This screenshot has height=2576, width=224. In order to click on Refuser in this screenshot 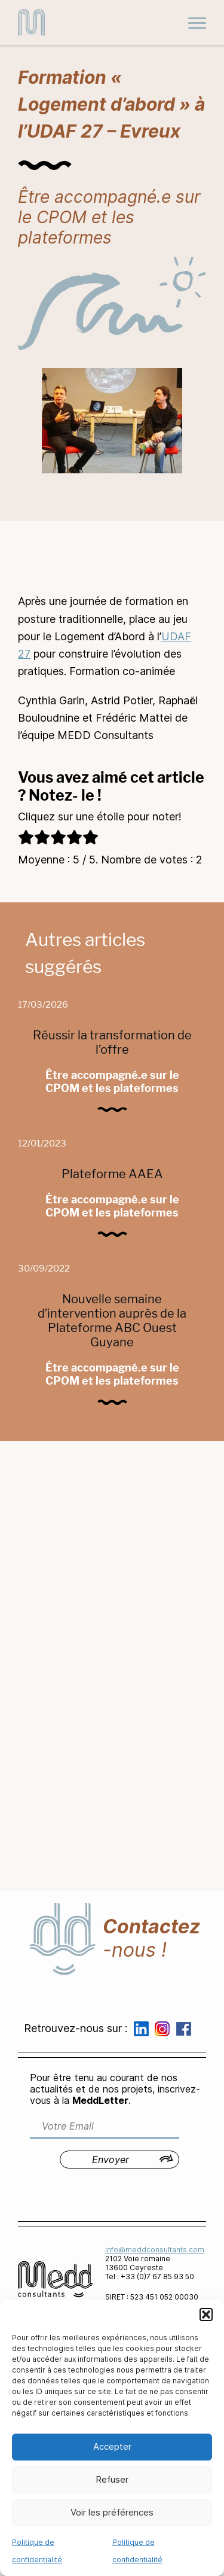, I will do `click(112, 2479)`.